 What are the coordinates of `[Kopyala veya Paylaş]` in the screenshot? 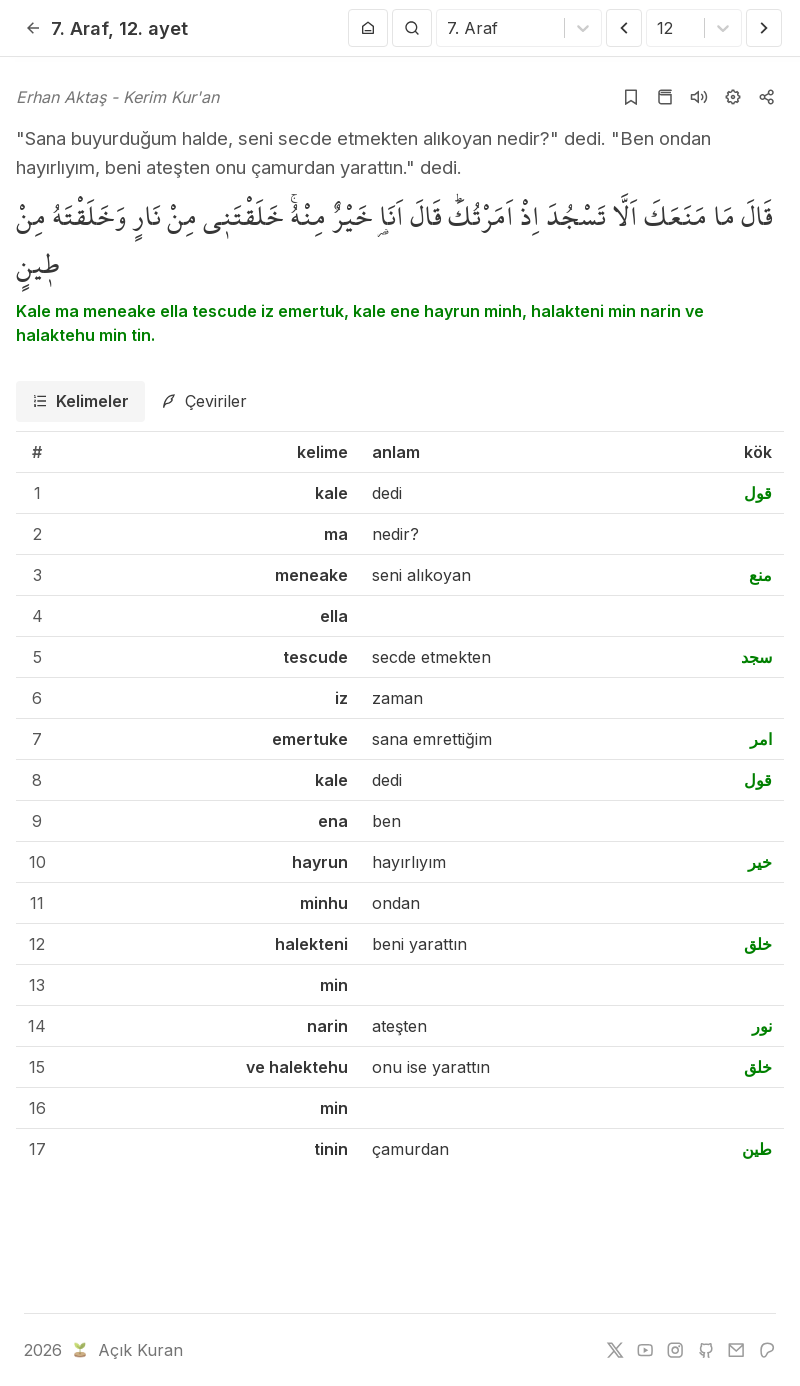 It's located at (767, 97).